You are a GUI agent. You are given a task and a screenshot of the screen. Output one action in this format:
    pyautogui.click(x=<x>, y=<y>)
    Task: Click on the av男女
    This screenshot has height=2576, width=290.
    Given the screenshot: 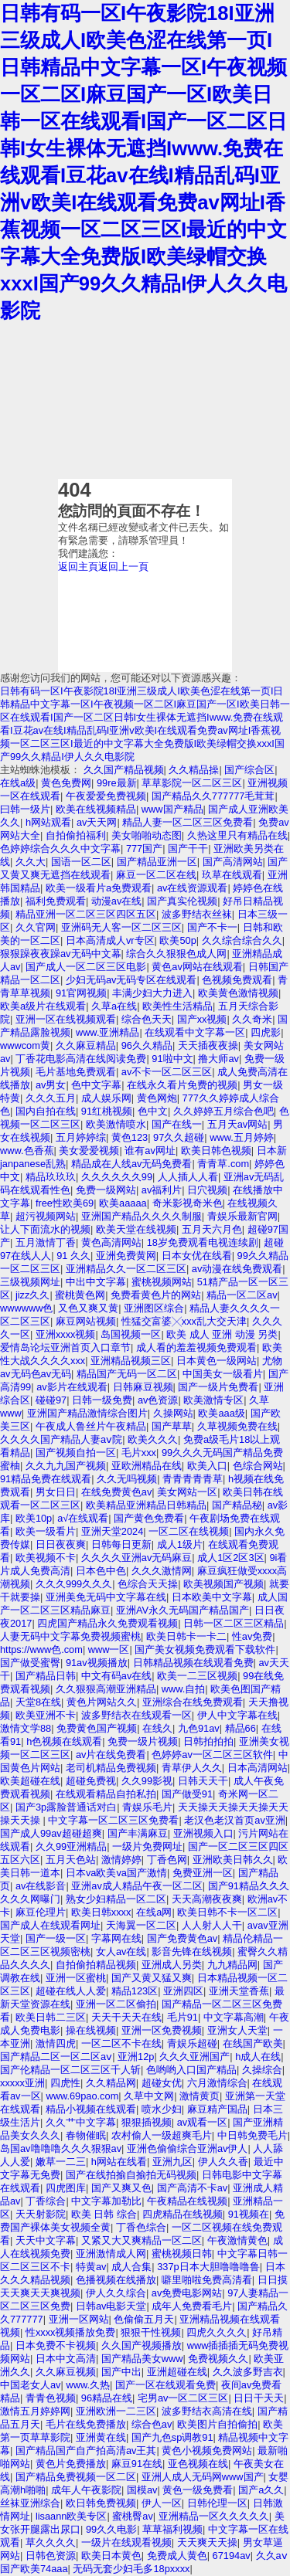 What is the action you would take?
    pyautogui.click(x=51, y=1085)
    